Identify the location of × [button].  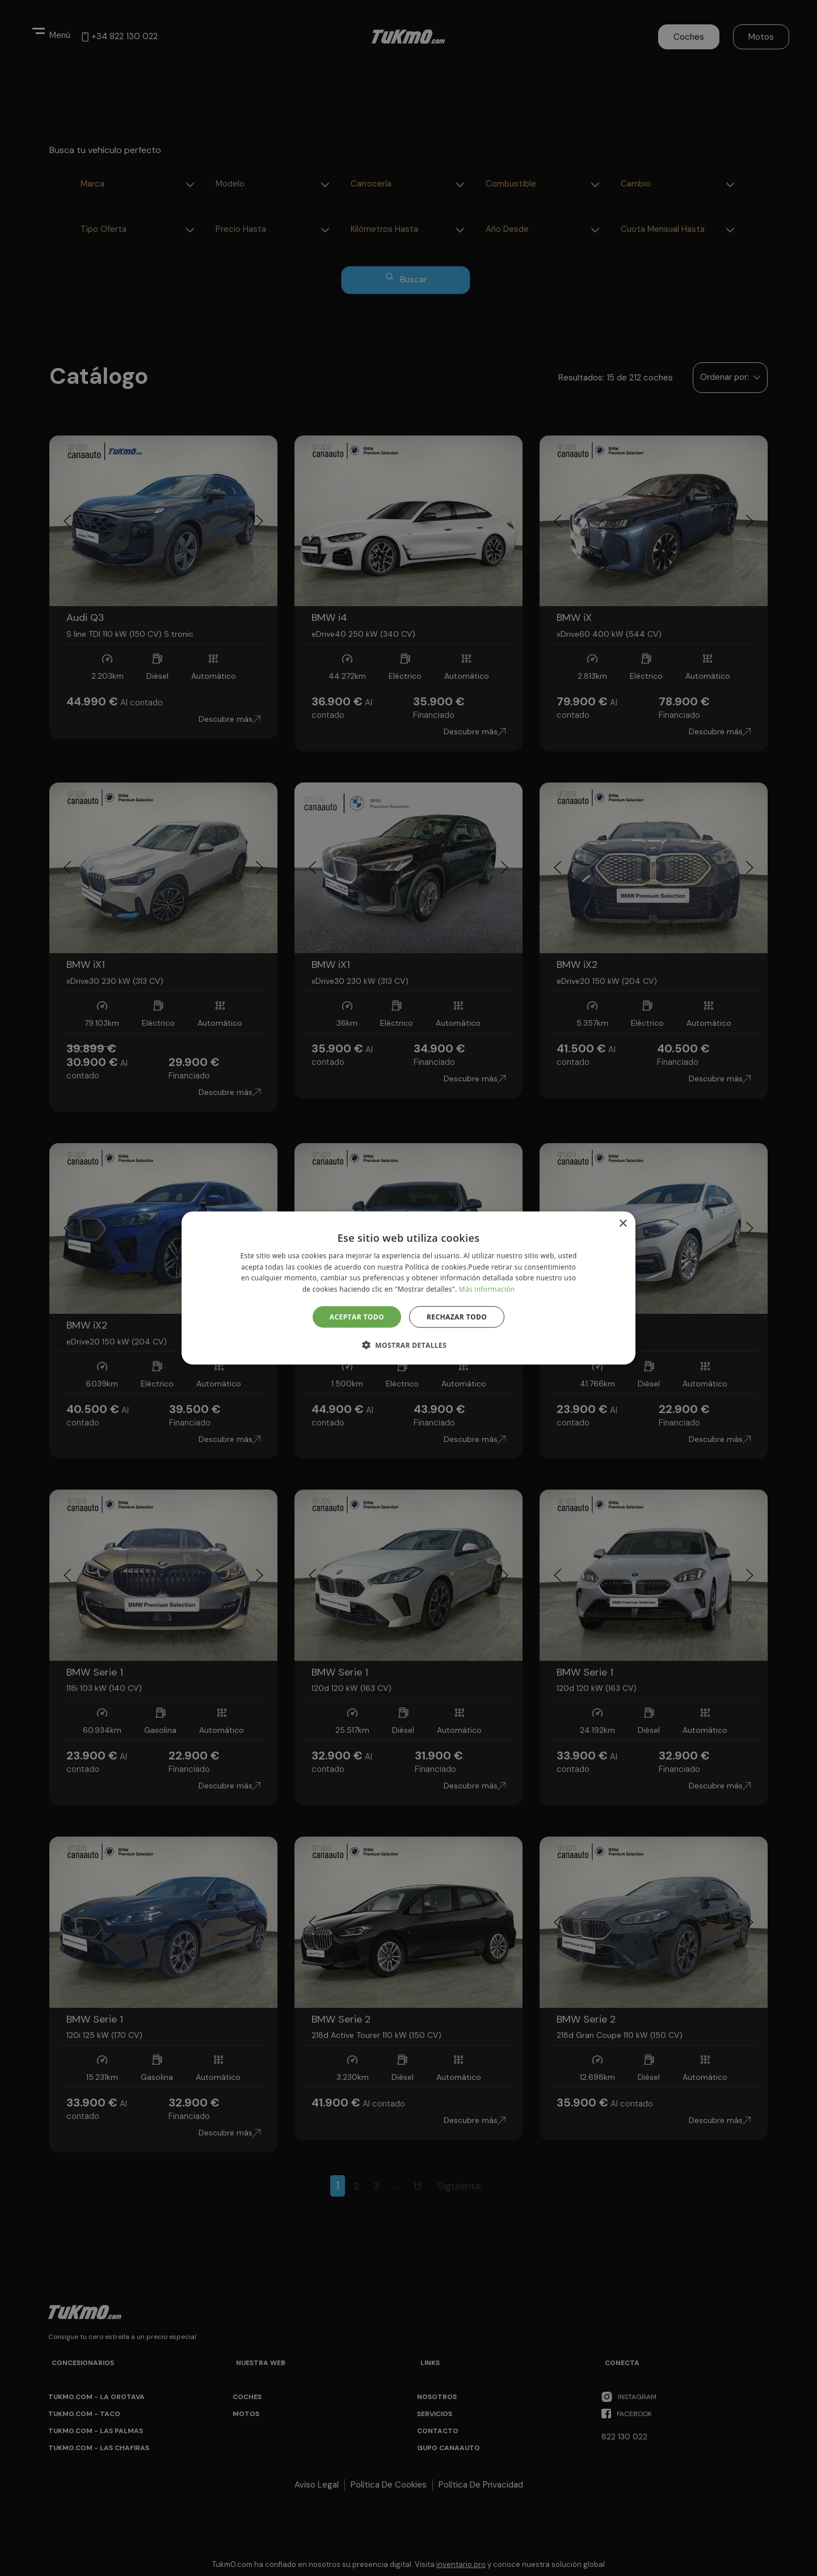
(622, 1223).